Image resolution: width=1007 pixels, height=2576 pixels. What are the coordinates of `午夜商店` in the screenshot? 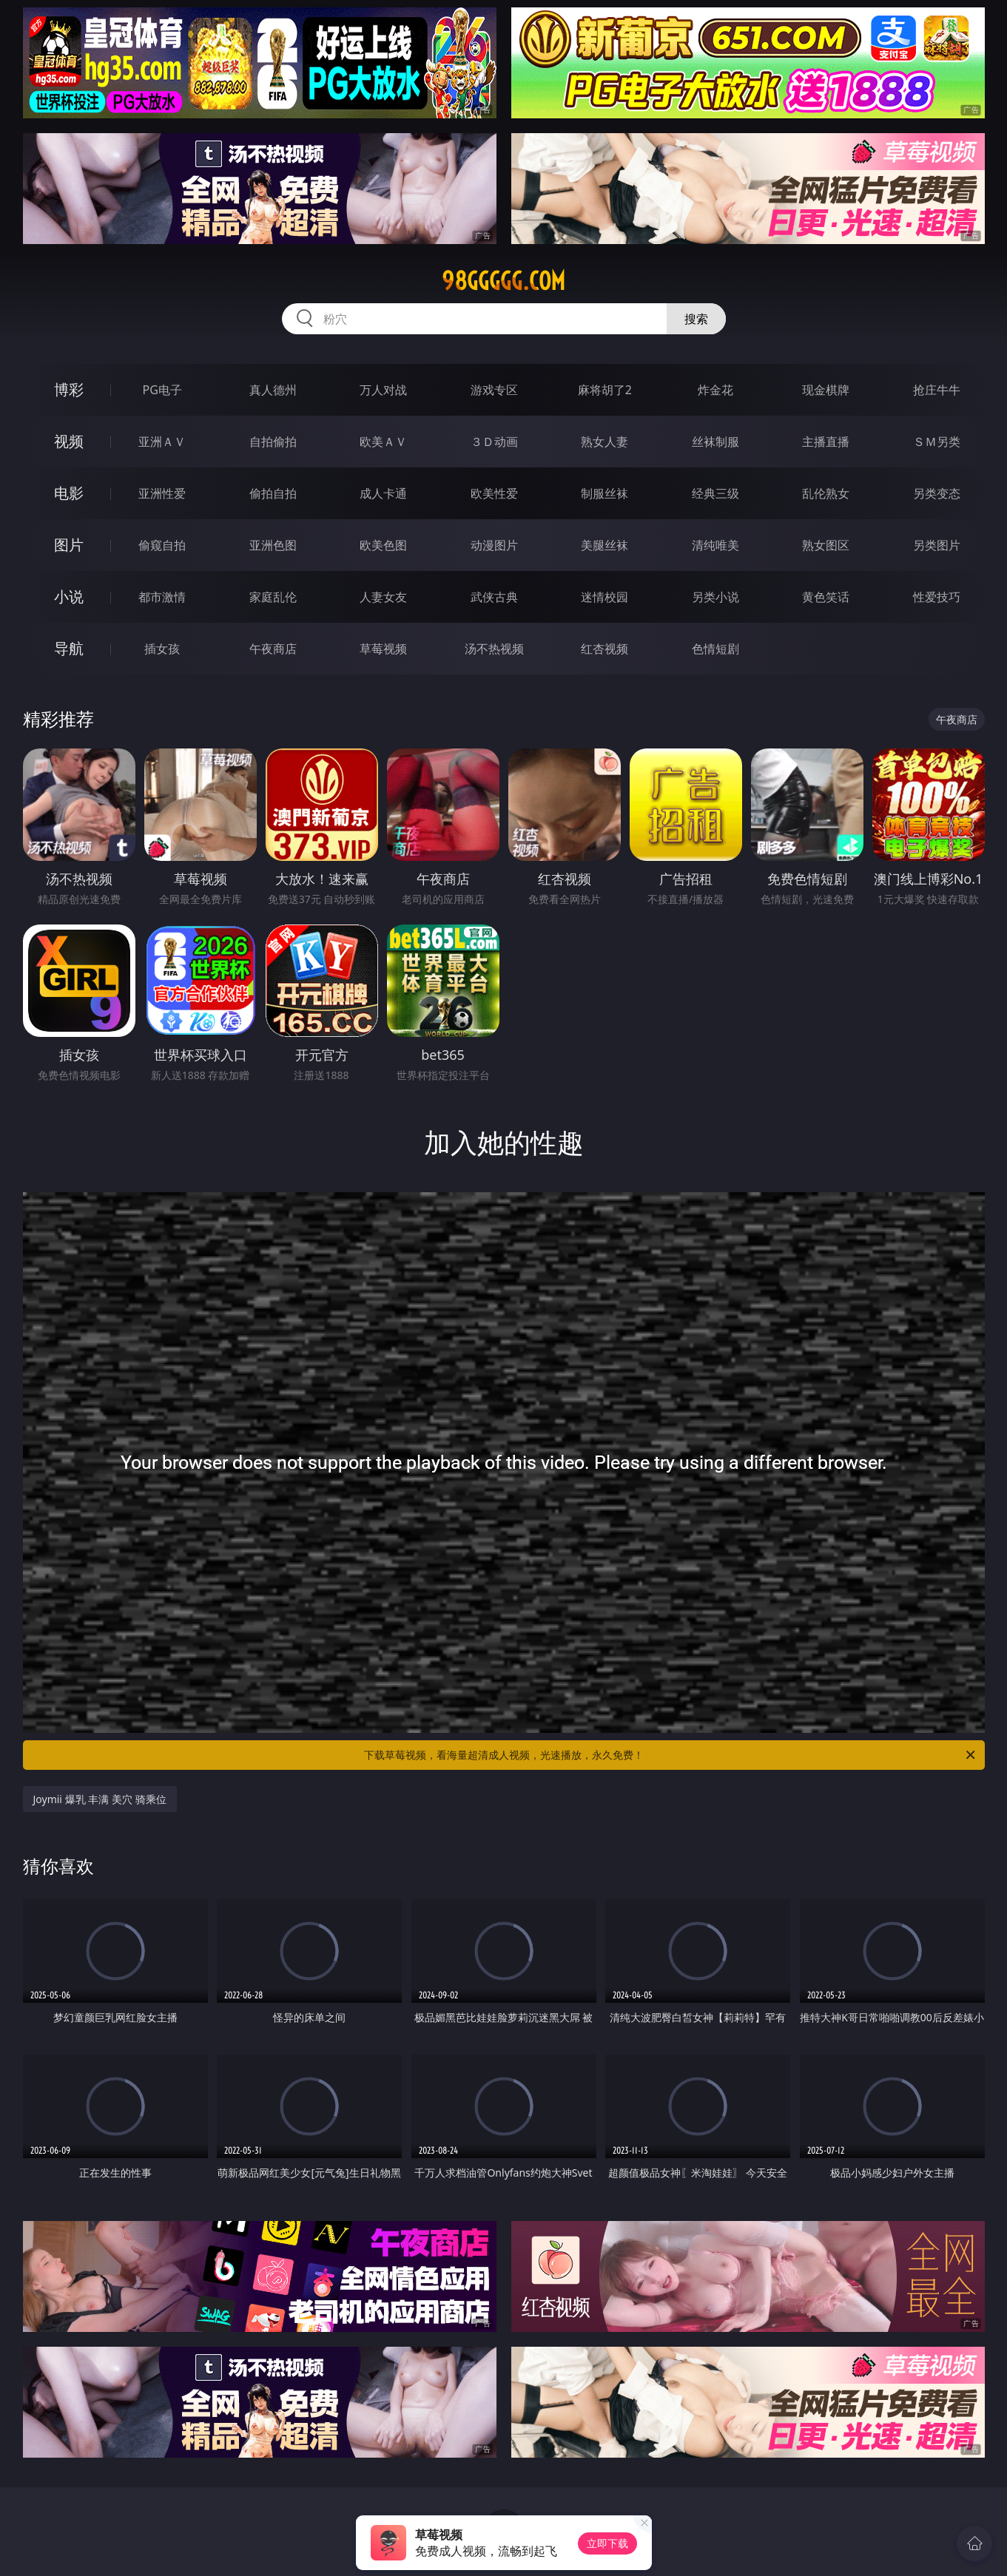 It's located at (273, 648).